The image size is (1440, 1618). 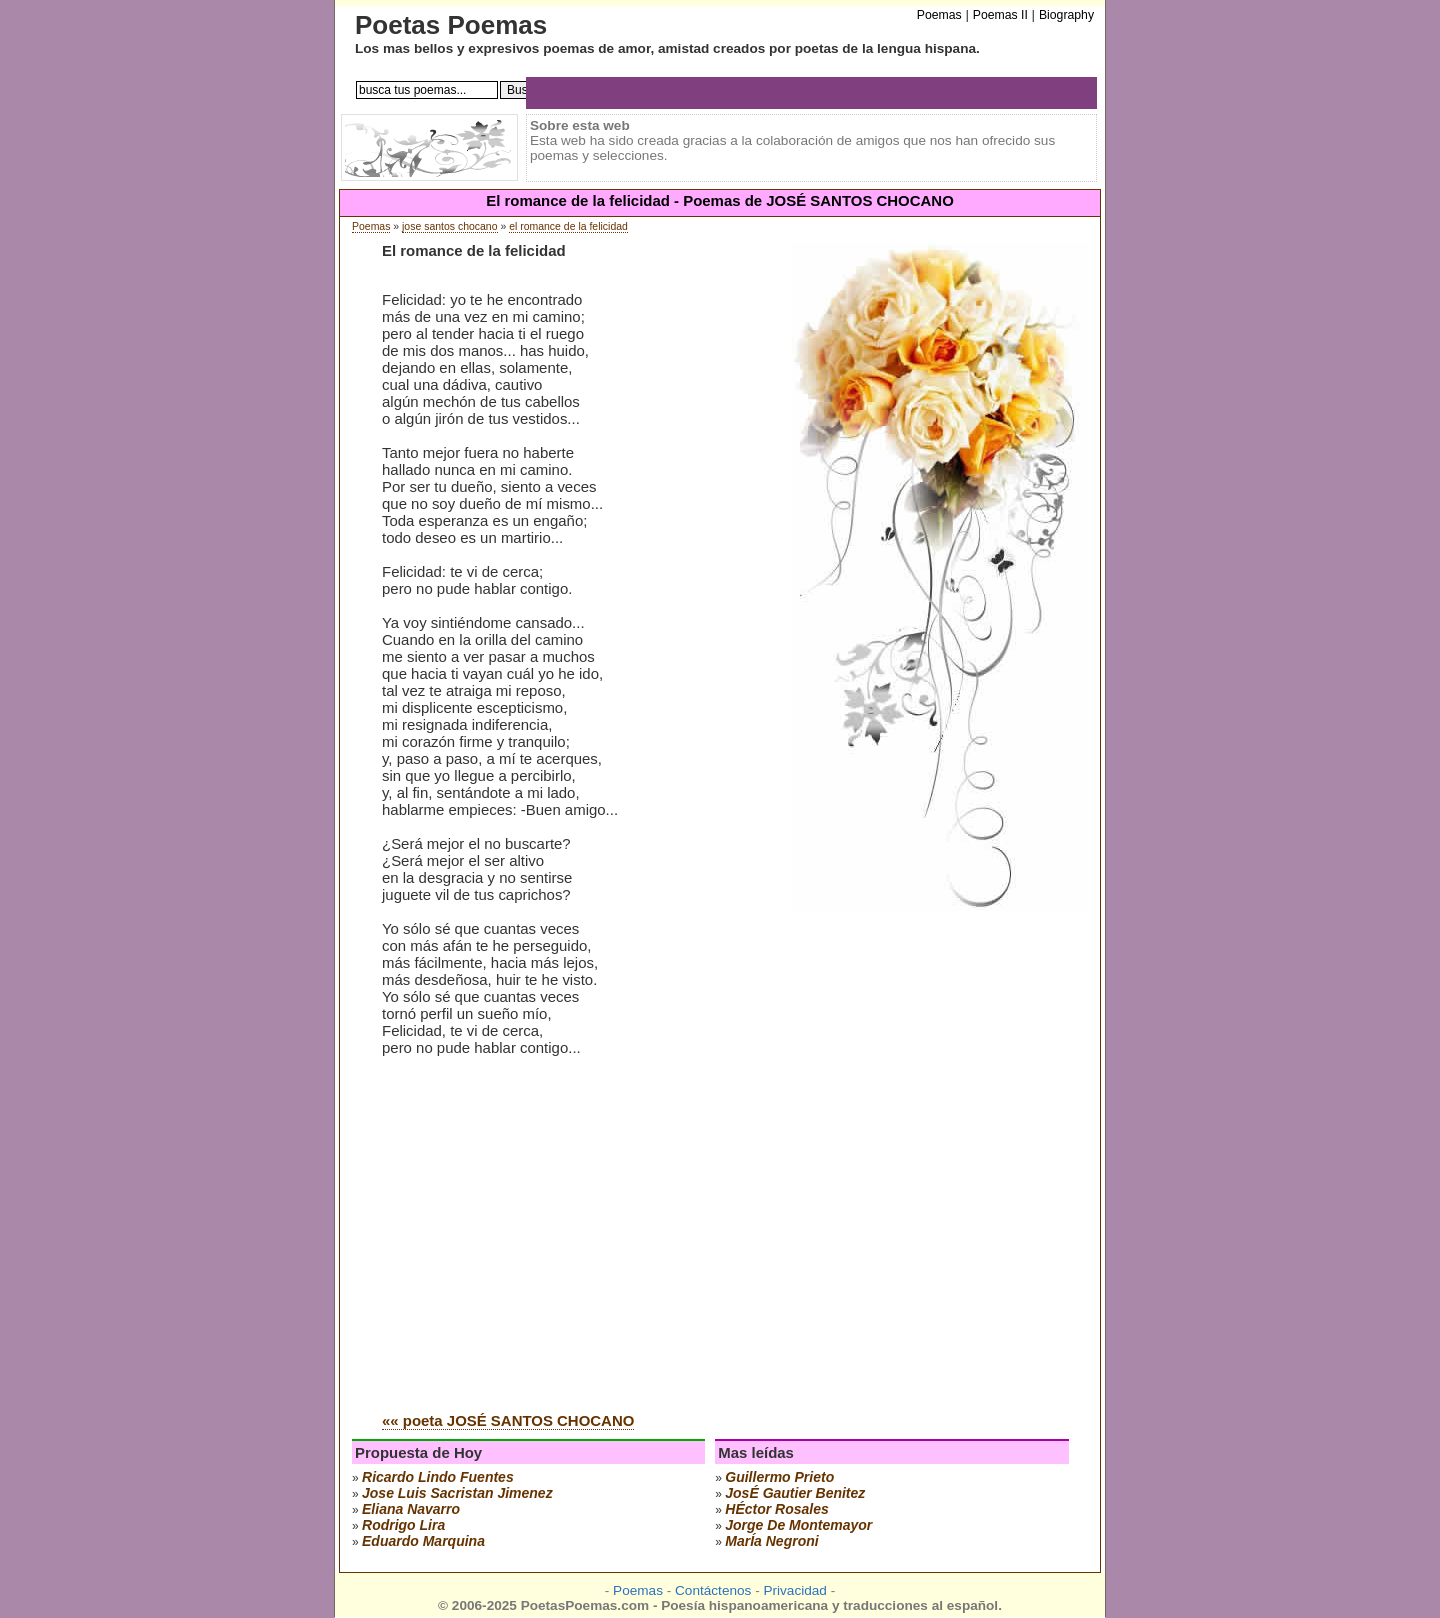 What do you see at coordinates (779, 1477) in the screenshot?
I see `guillermo prieto` at bounding box center [779, 1477].